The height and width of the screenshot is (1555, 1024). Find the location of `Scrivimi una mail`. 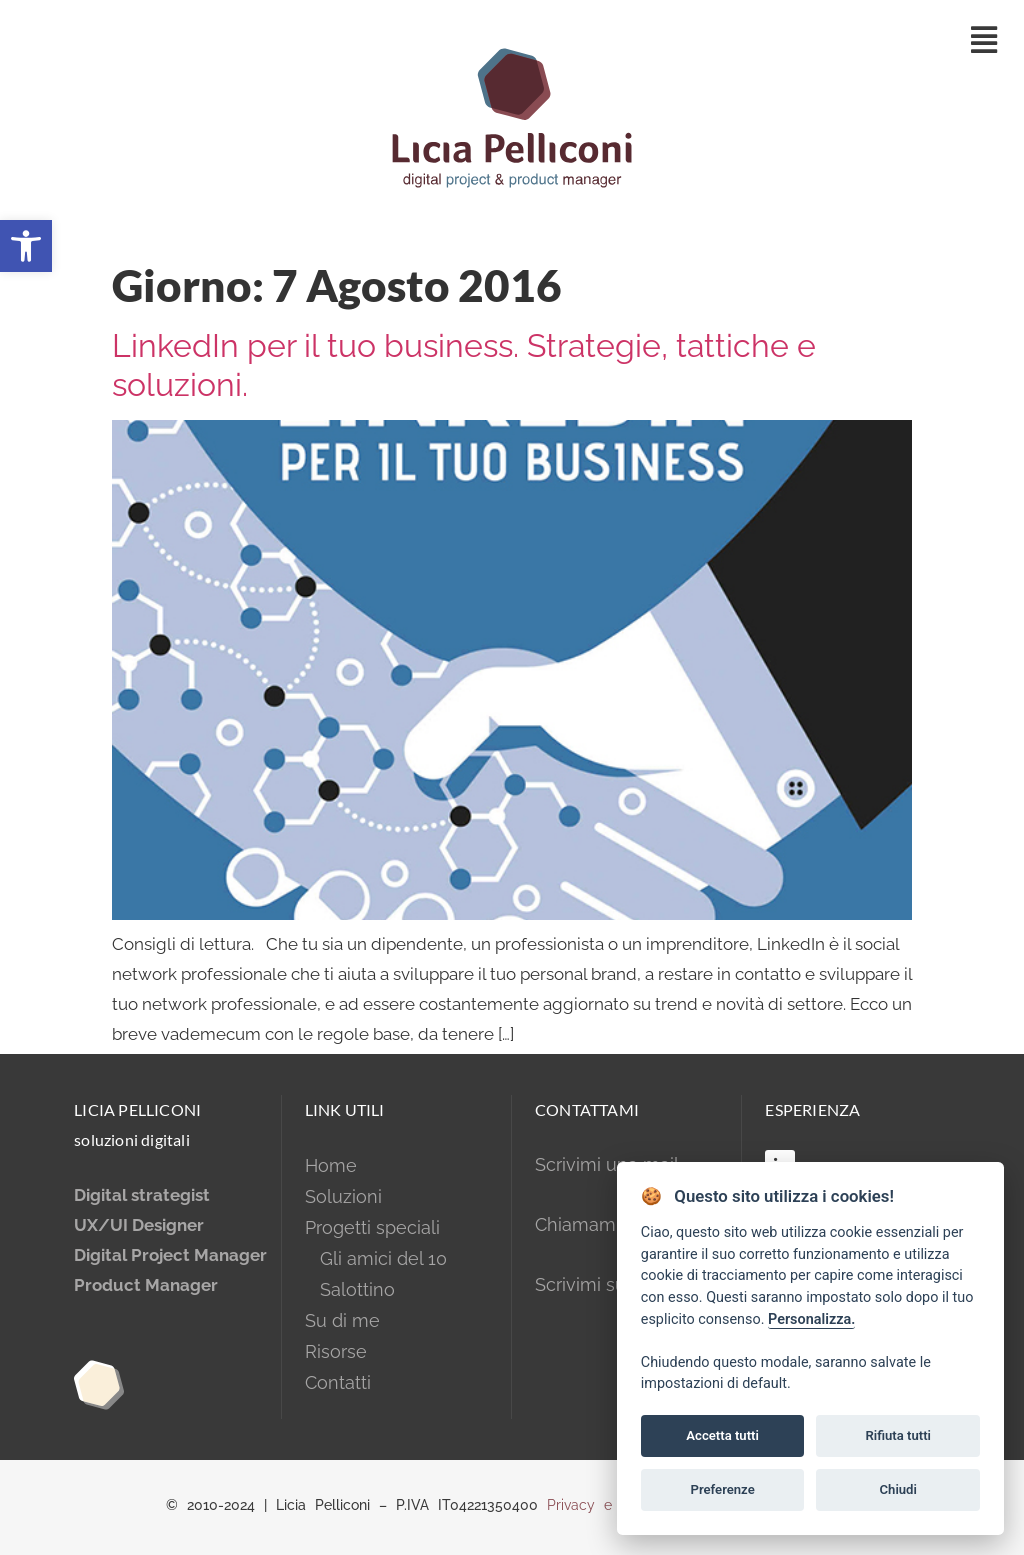

Scrivimi una mail is located at coordinates (607, 1164).